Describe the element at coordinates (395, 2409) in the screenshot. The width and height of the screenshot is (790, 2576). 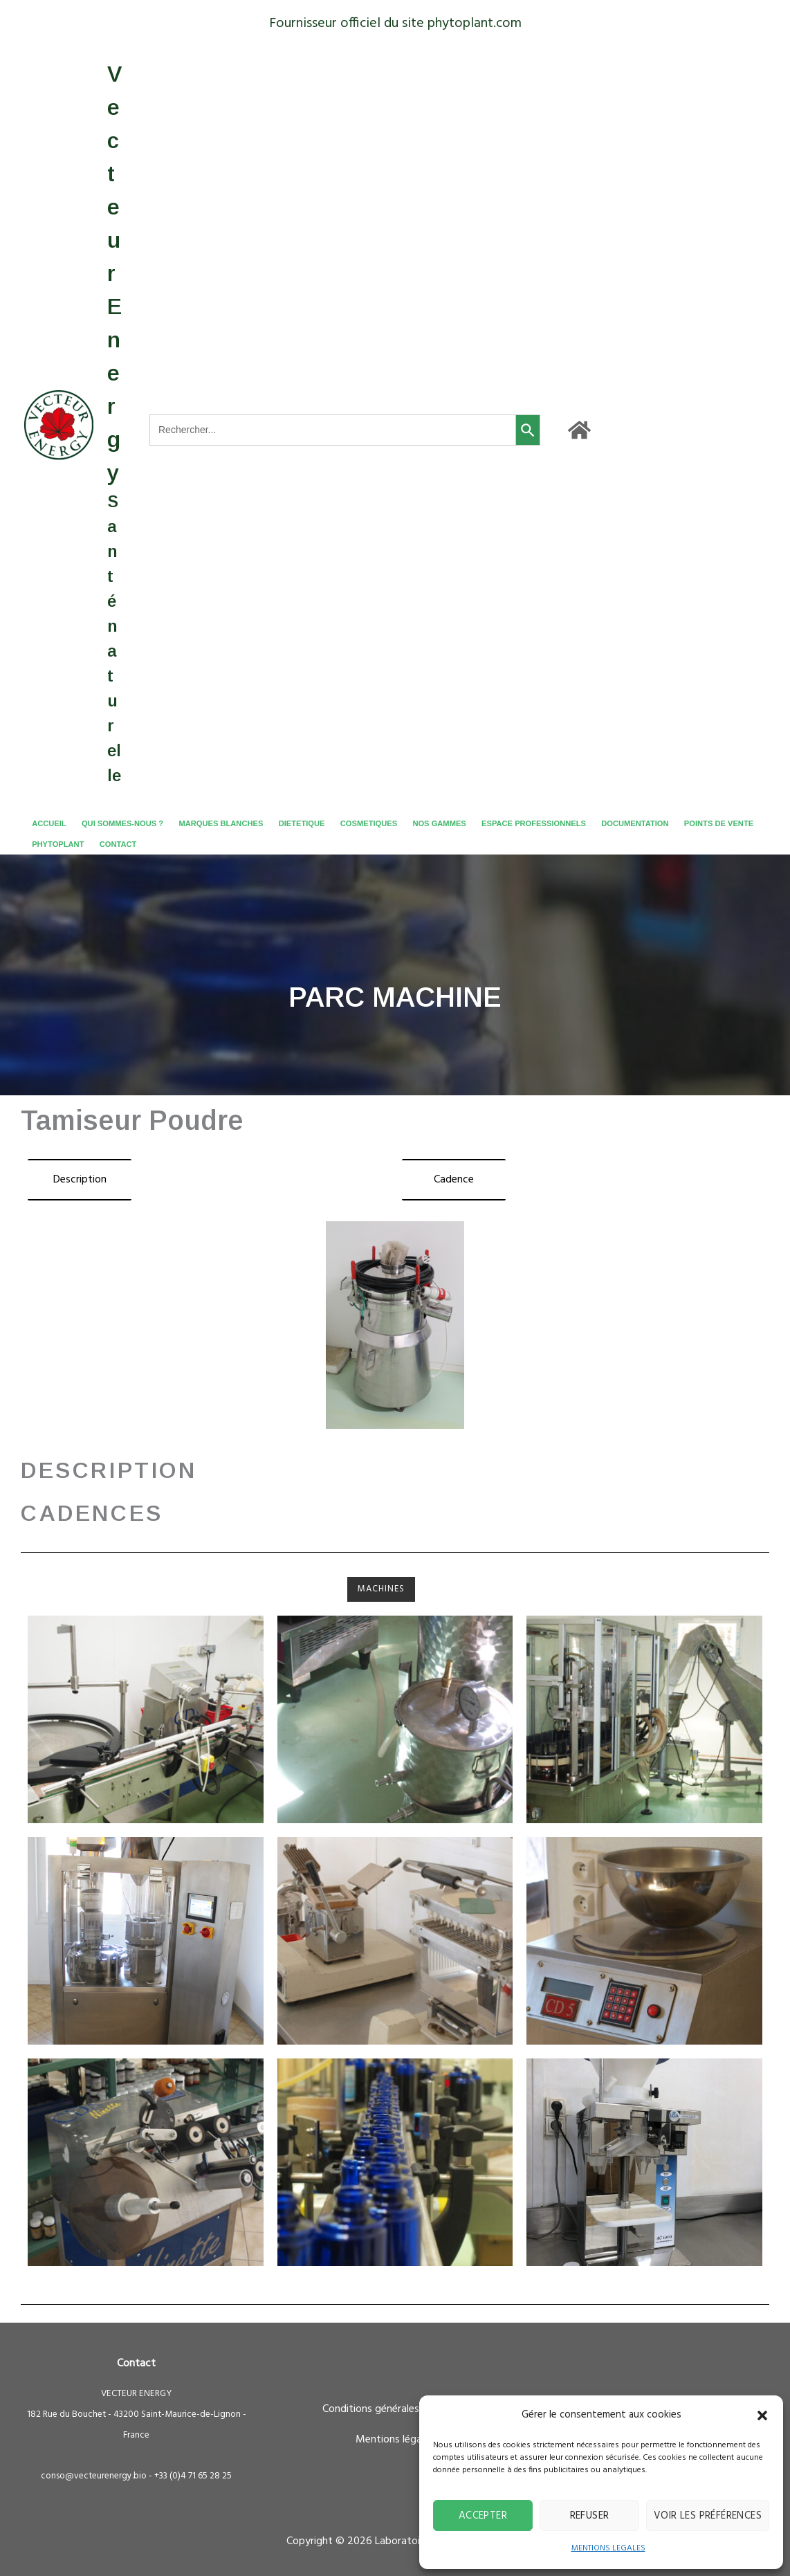
I see `Conditions générales de ventes` at that location.